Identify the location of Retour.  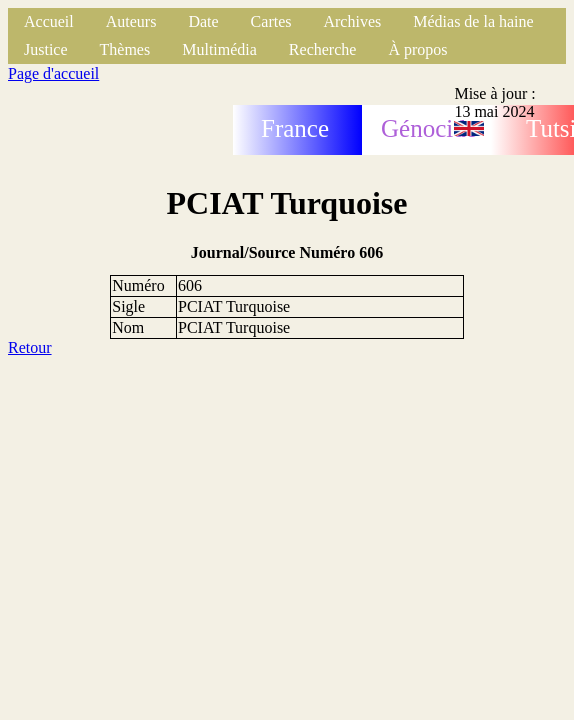
(30, 347).